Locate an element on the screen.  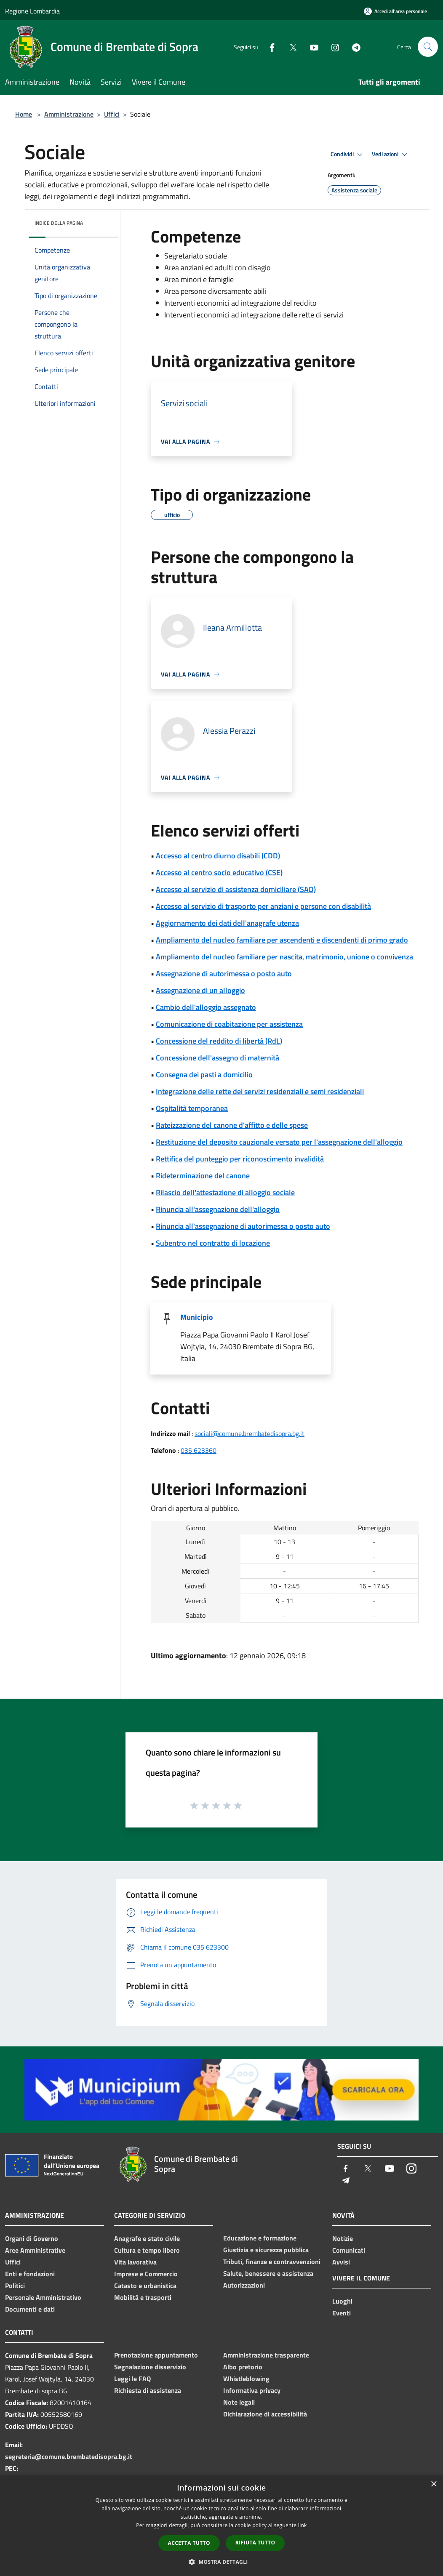
link [link, opens a new window] is located at coordinates (302, 2525).